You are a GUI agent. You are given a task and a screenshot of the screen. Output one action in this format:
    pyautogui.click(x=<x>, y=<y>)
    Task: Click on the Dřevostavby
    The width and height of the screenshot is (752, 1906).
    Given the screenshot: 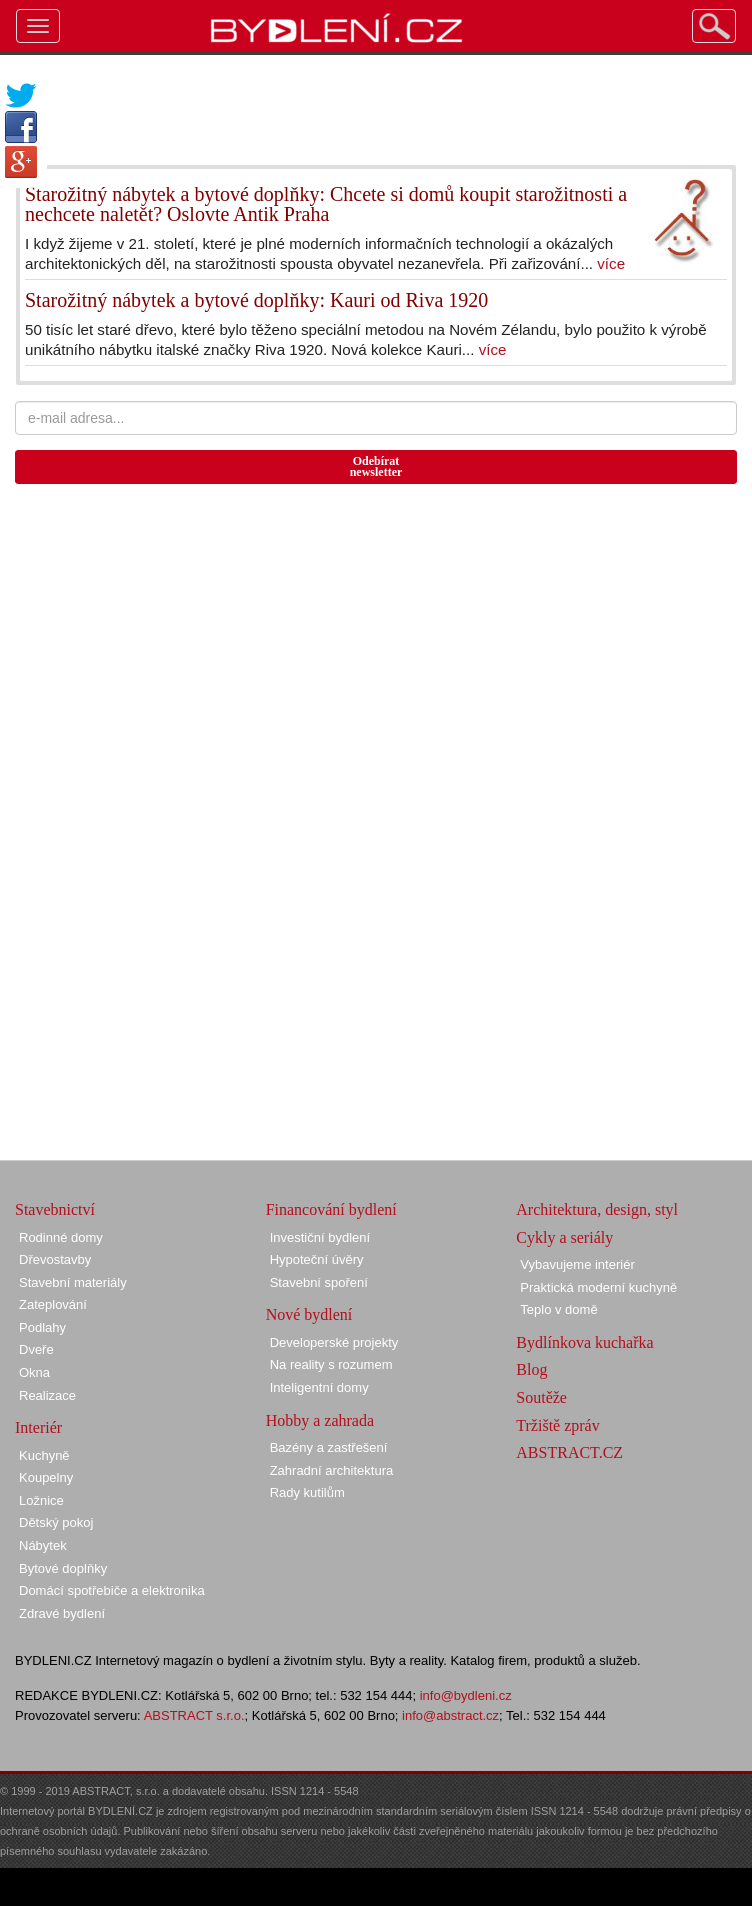 What is the action you would take?
    pyautogui.click(x=55, y=1259)
    